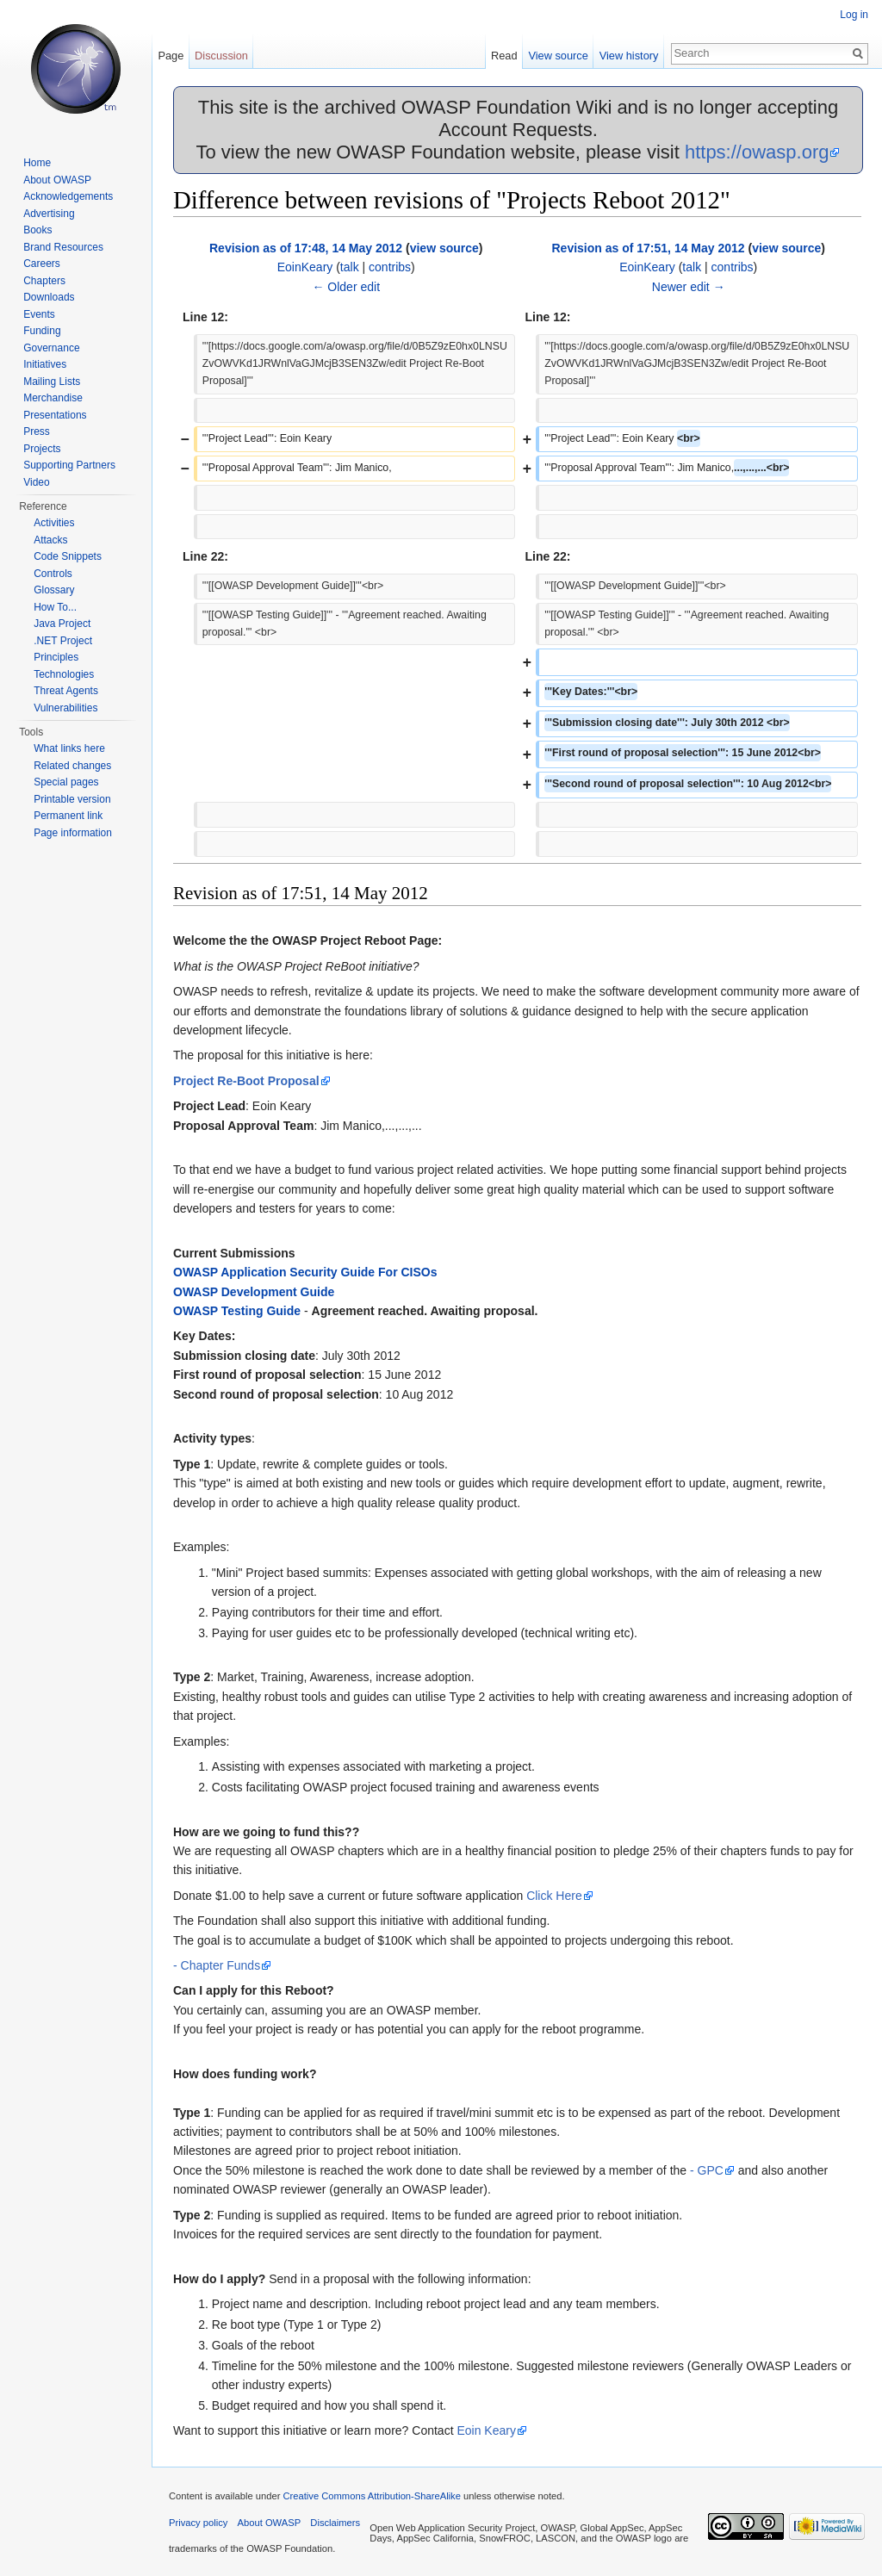  What do you see at coordinates (50, 540) in the screenshot?
I see `Attacks` at bounding box center [50, 540].